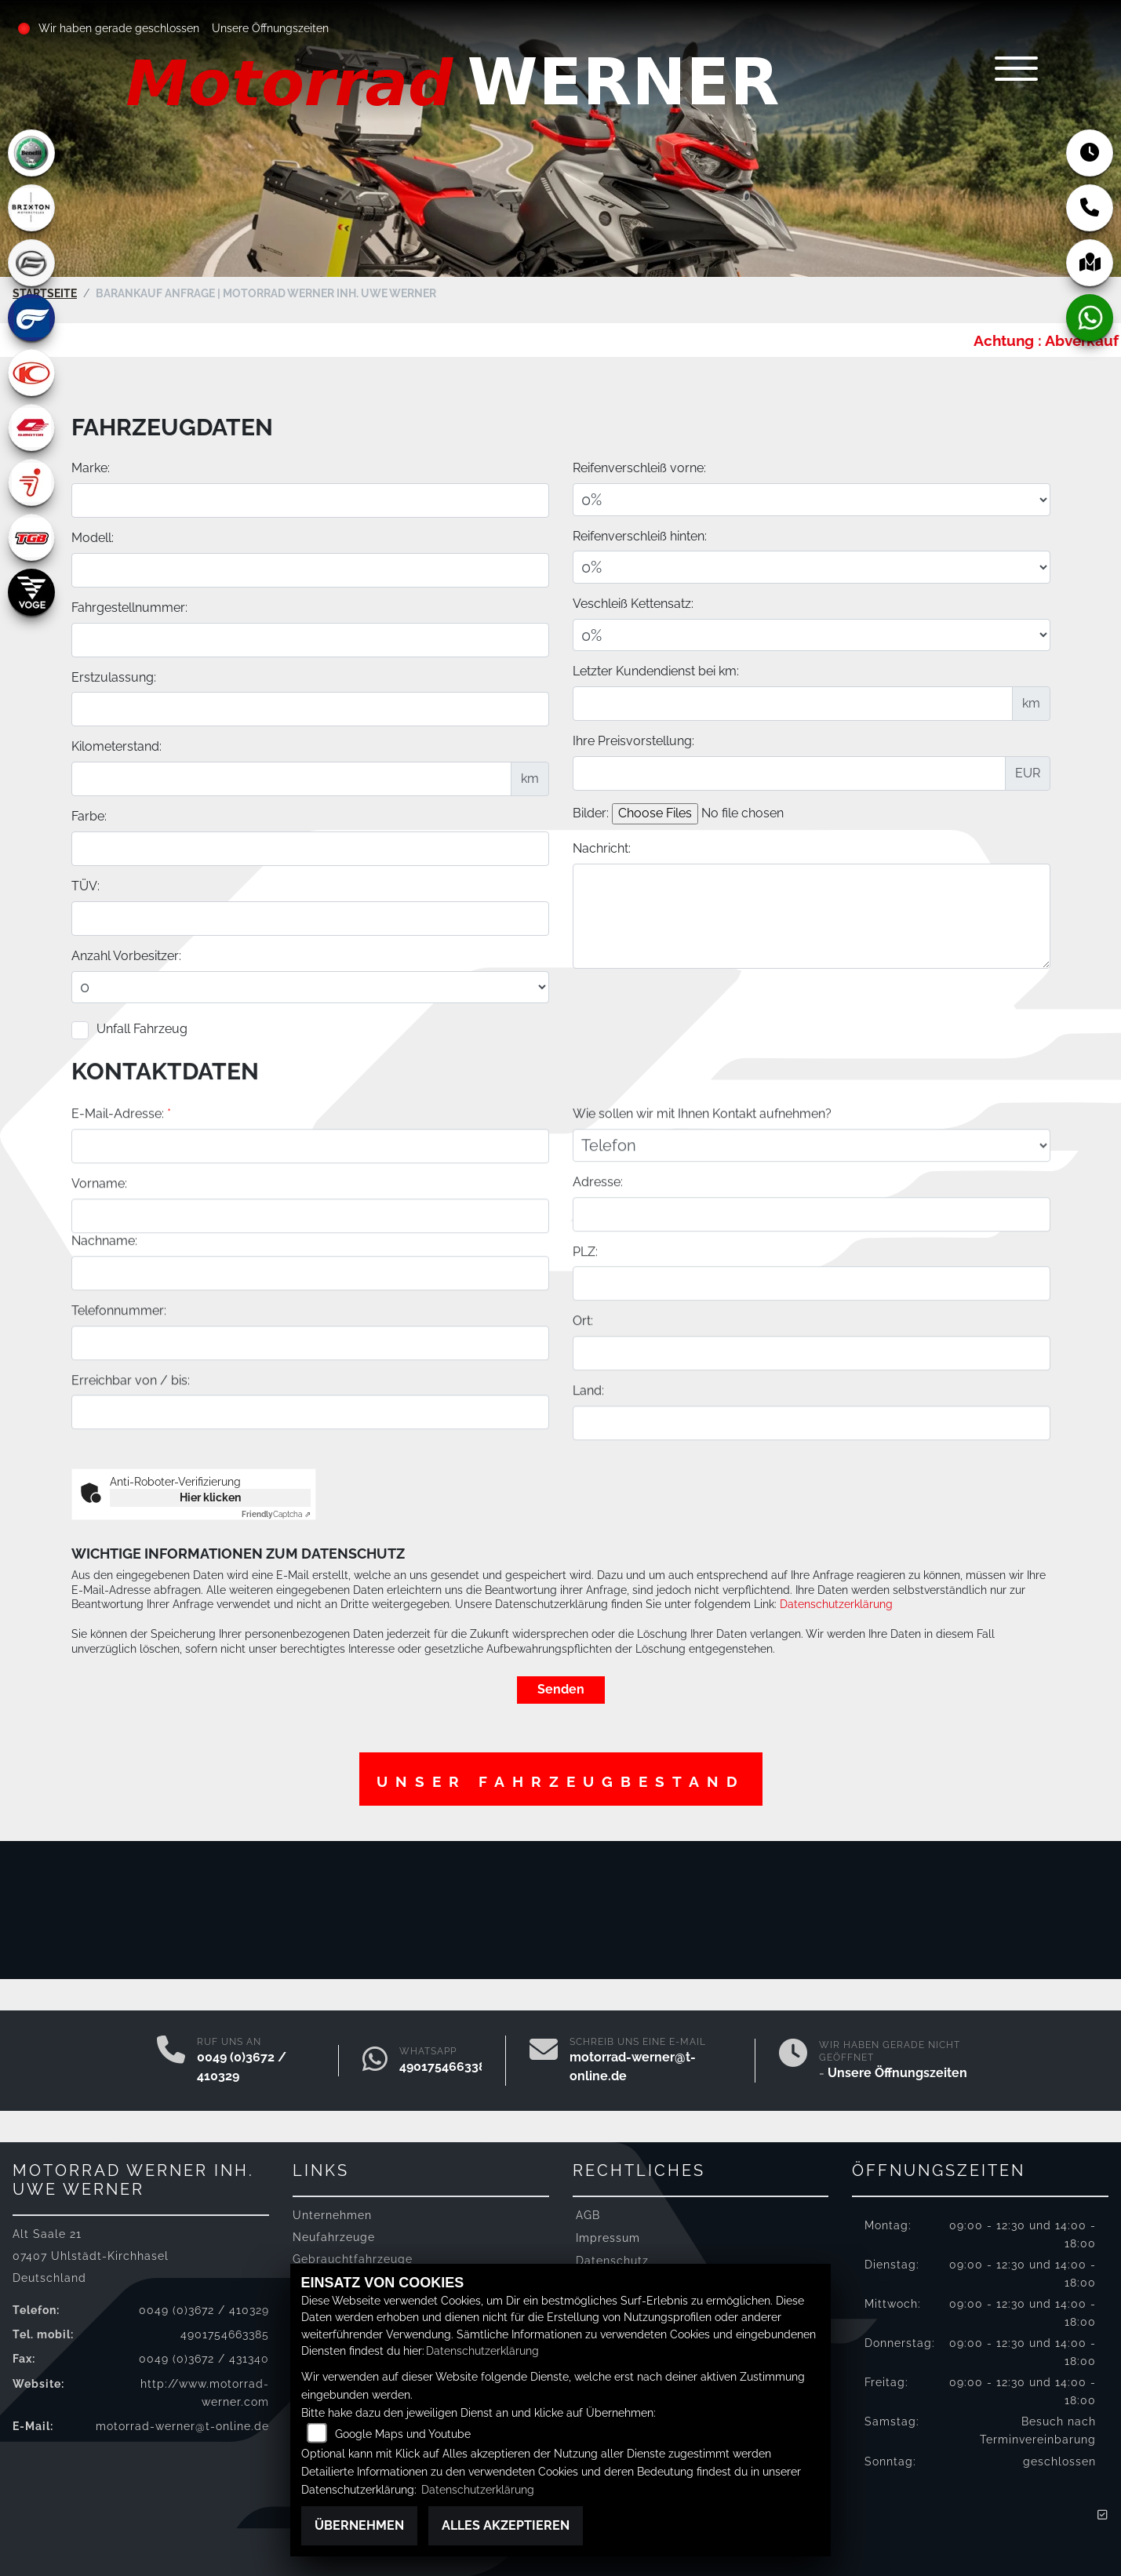 The height and width of the screenshot is (2576, 1121). What do you see at coordinates (633, 602) in the screenshot?
I see `Veschleiß Kettensatz:` at bounding box center [633, 602].